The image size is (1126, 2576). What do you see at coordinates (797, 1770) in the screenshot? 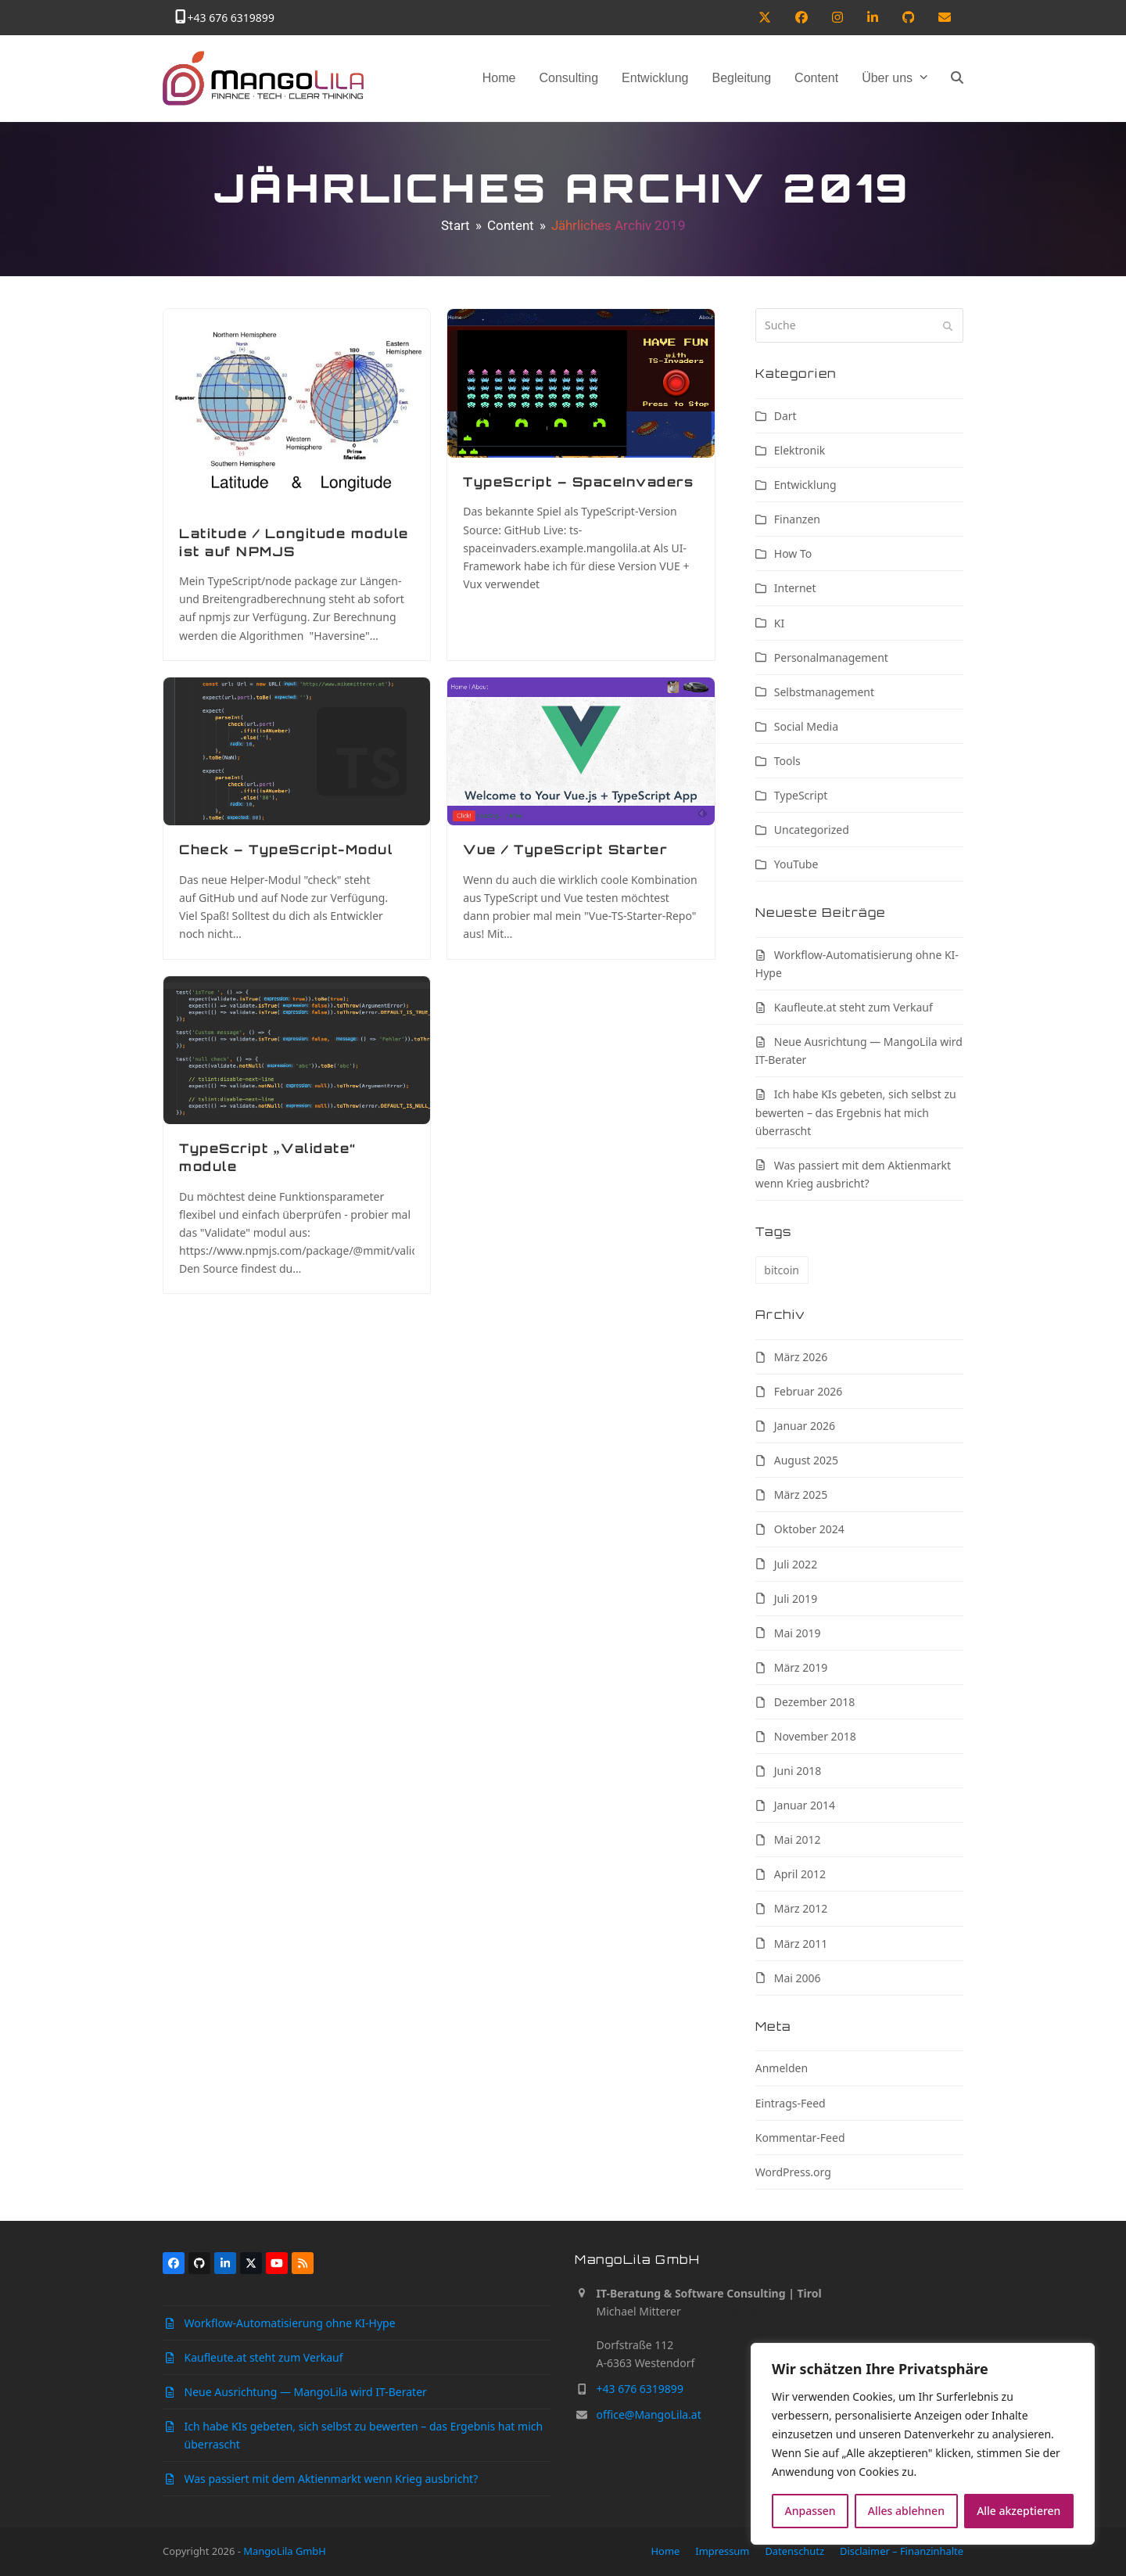
I see `Juni 2018` at bounding box center [797, 1770].